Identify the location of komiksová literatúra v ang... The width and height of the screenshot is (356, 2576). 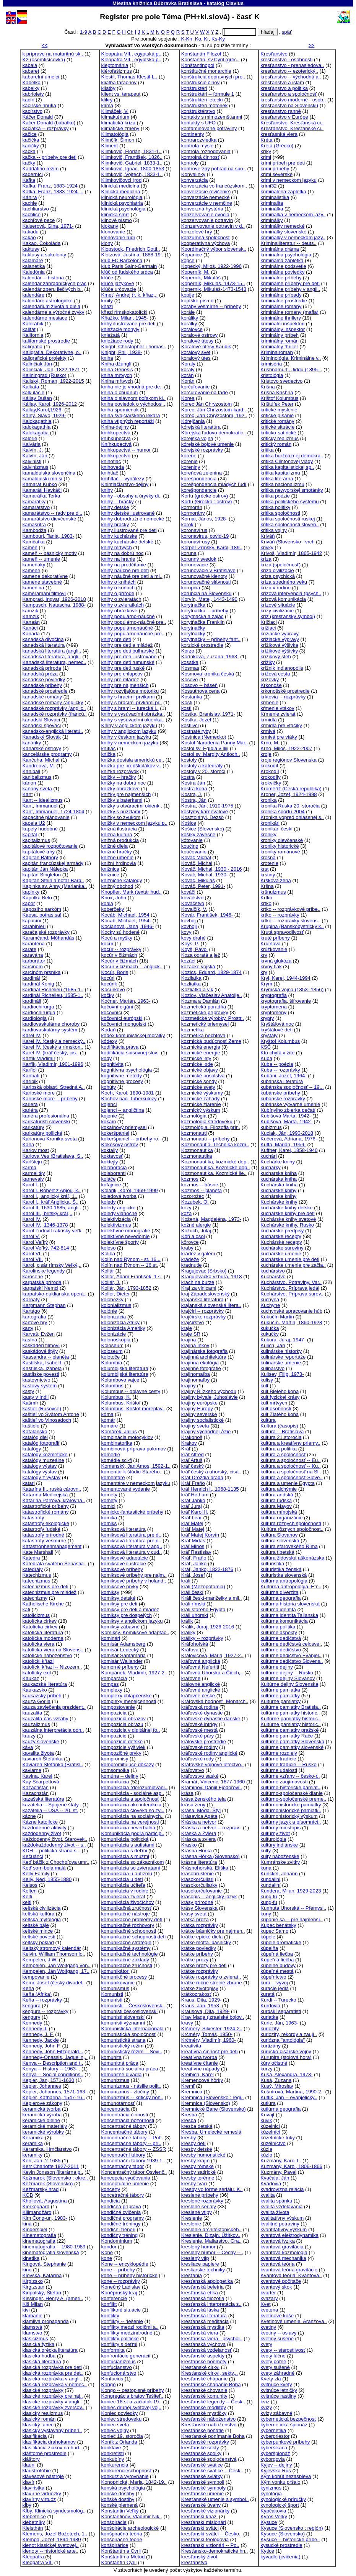
(132, 1546).